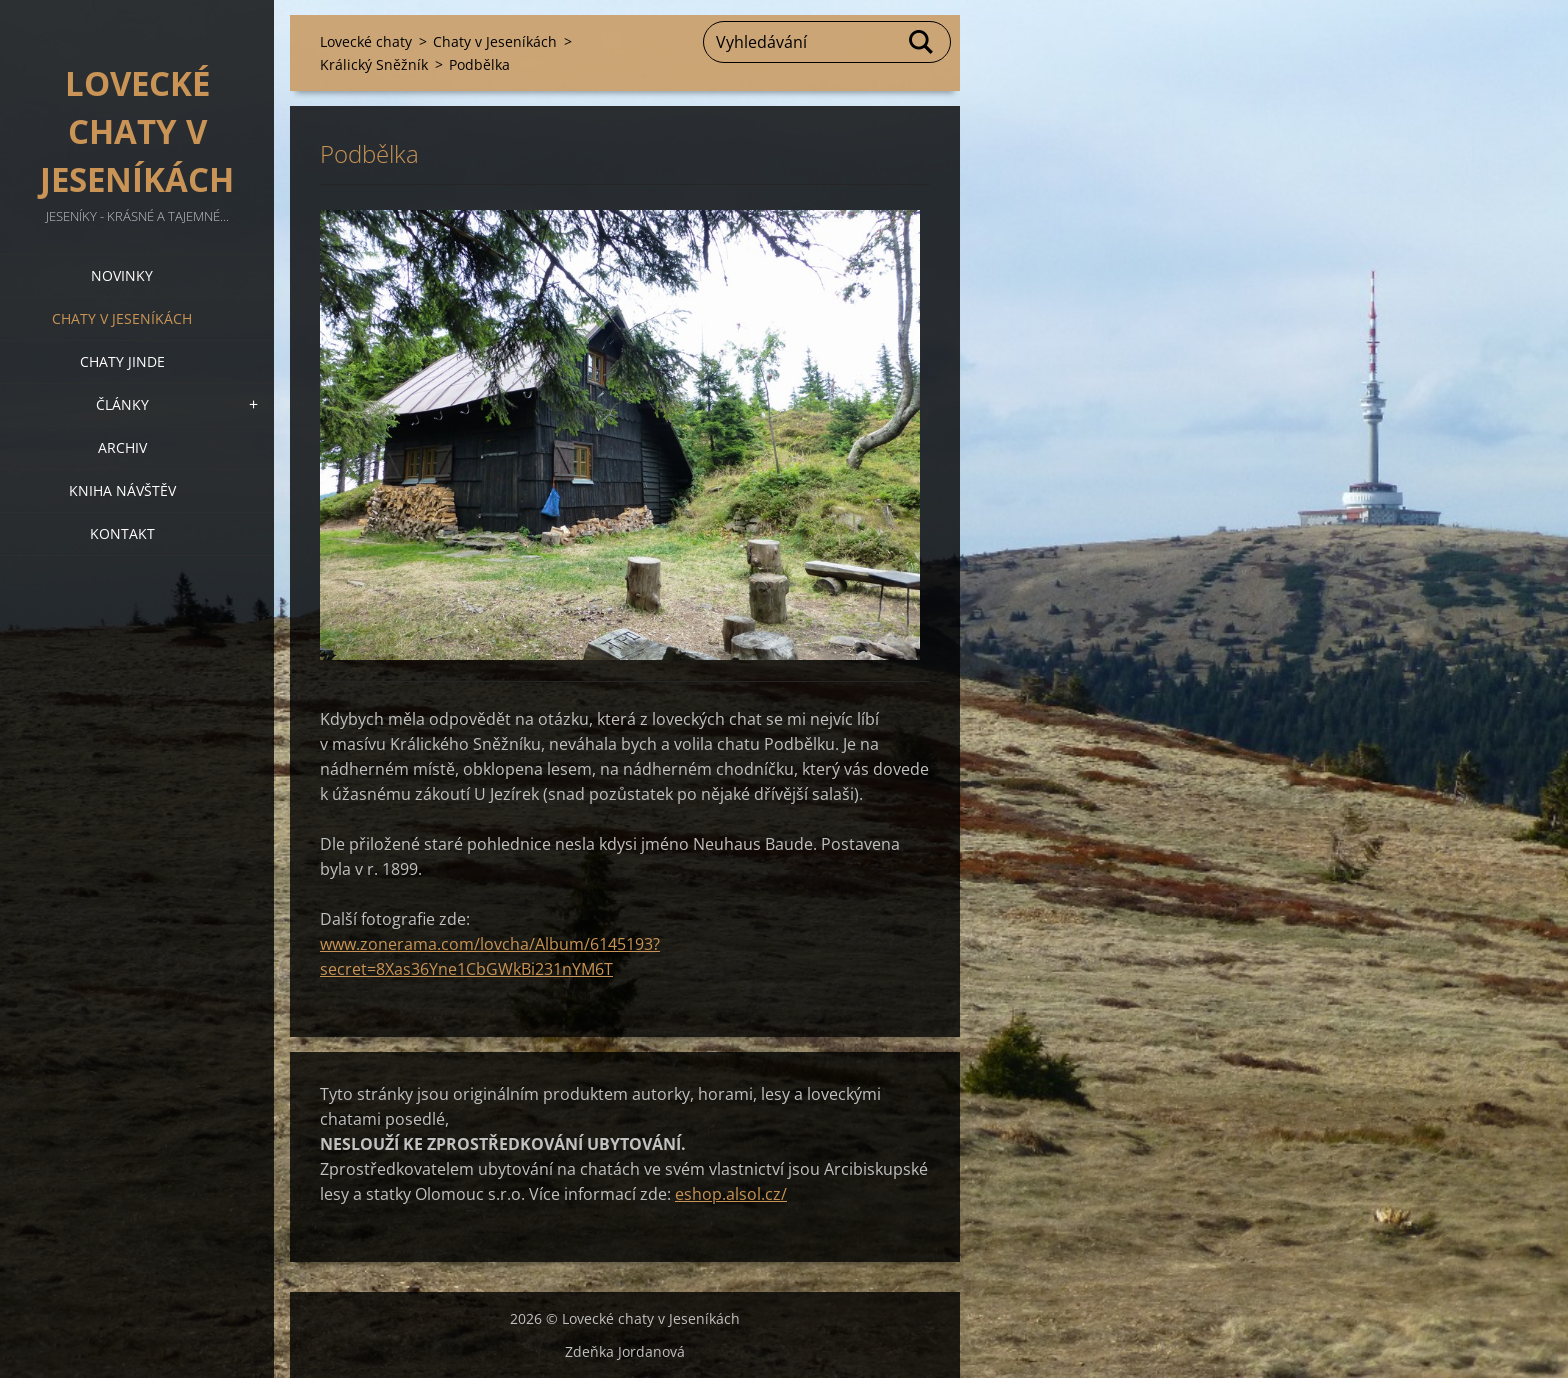  Describe the element at coordinates (731, 1194) in the screenshot. I see `eshop.alsol.cz/` at that location.